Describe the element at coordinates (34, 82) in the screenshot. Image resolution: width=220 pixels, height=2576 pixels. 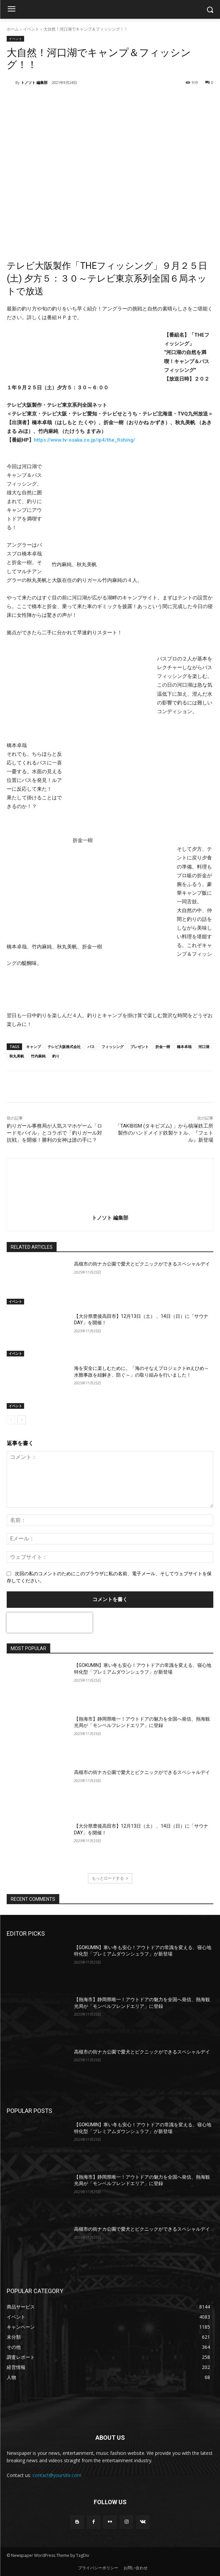
I see `トノソト 編集部` at that location.